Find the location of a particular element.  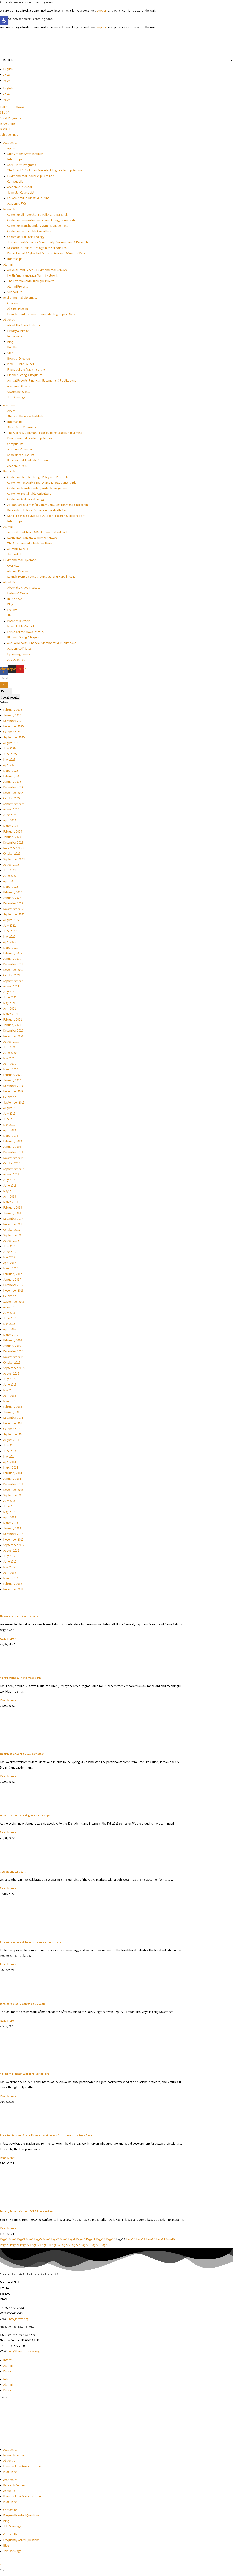

July 2021 is located at coordinates (9, 992).